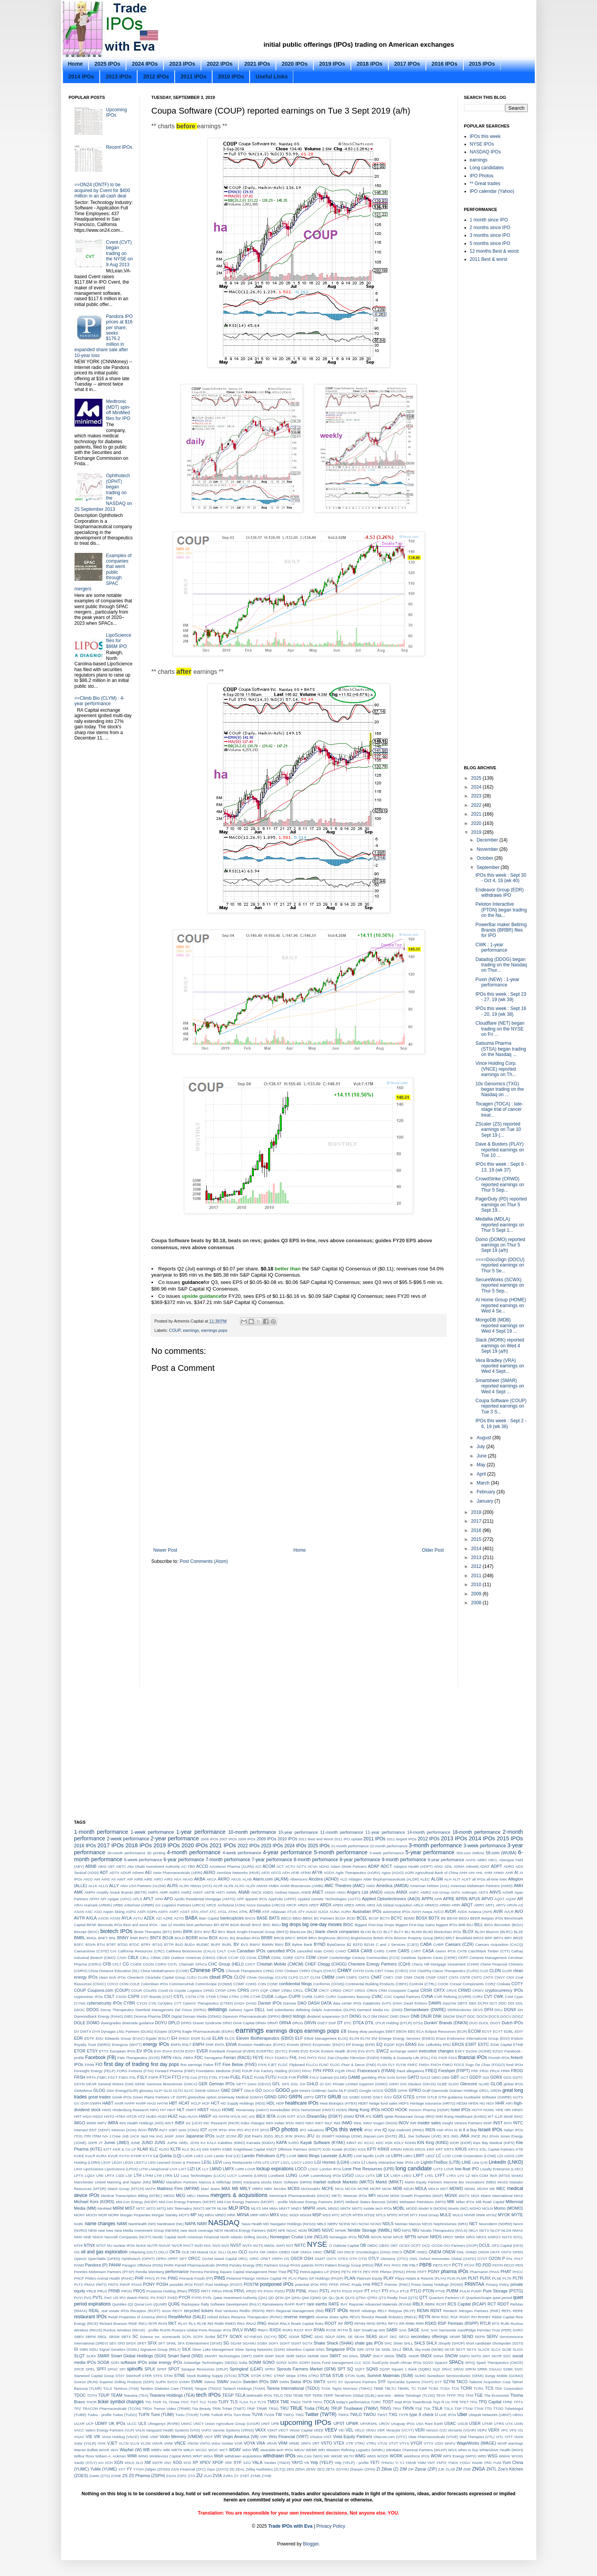  What do you see at coordinates (228, 2356) in the screenshot?
I see `SMART Technologies (SMT)` at bounding box center [228, 2356].